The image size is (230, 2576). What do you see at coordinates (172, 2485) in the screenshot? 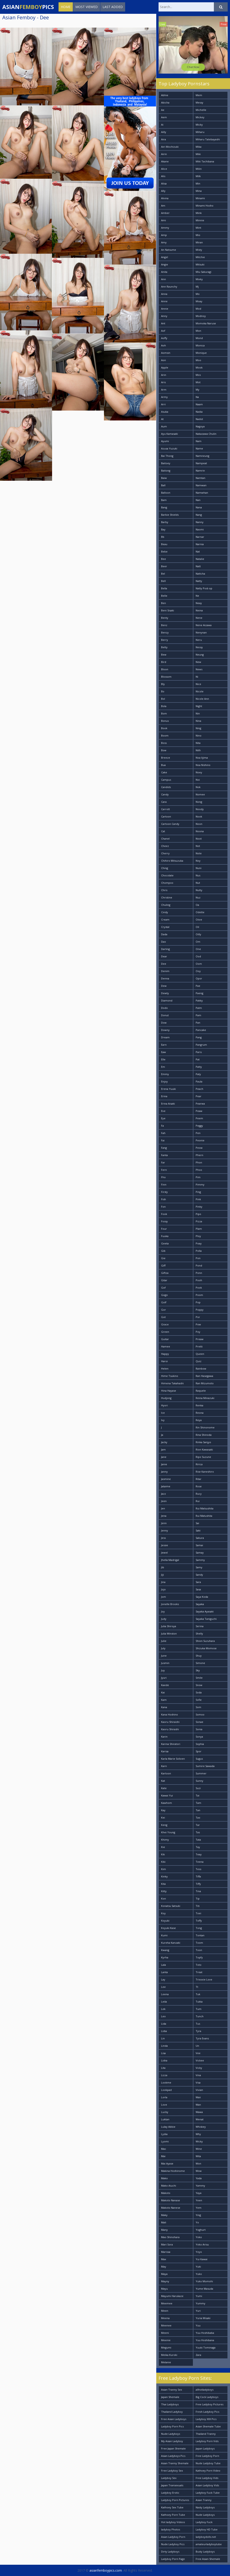
I see `Japan Transexuals` at bounding box center [172, 2485].